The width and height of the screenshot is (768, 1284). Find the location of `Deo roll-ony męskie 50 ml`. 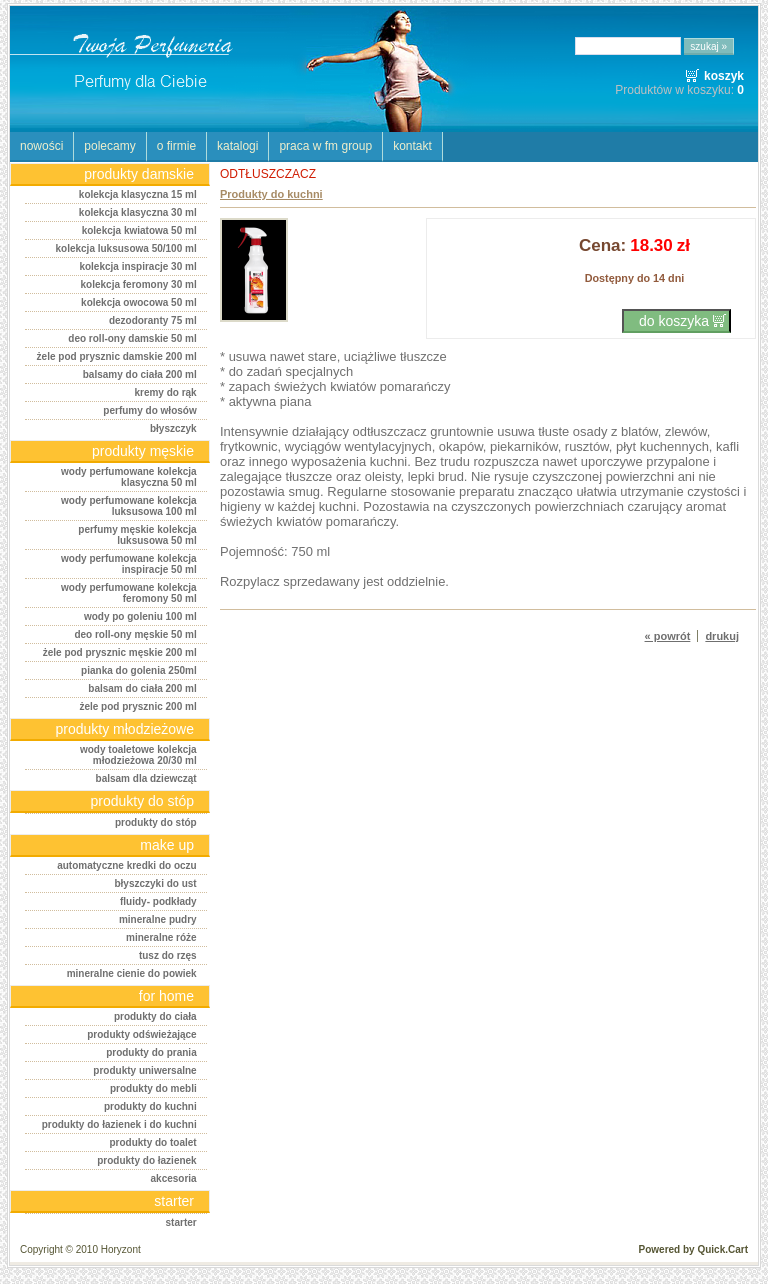

Deo roll-ony męskie 50 ml is located at coordinates (135, 634).